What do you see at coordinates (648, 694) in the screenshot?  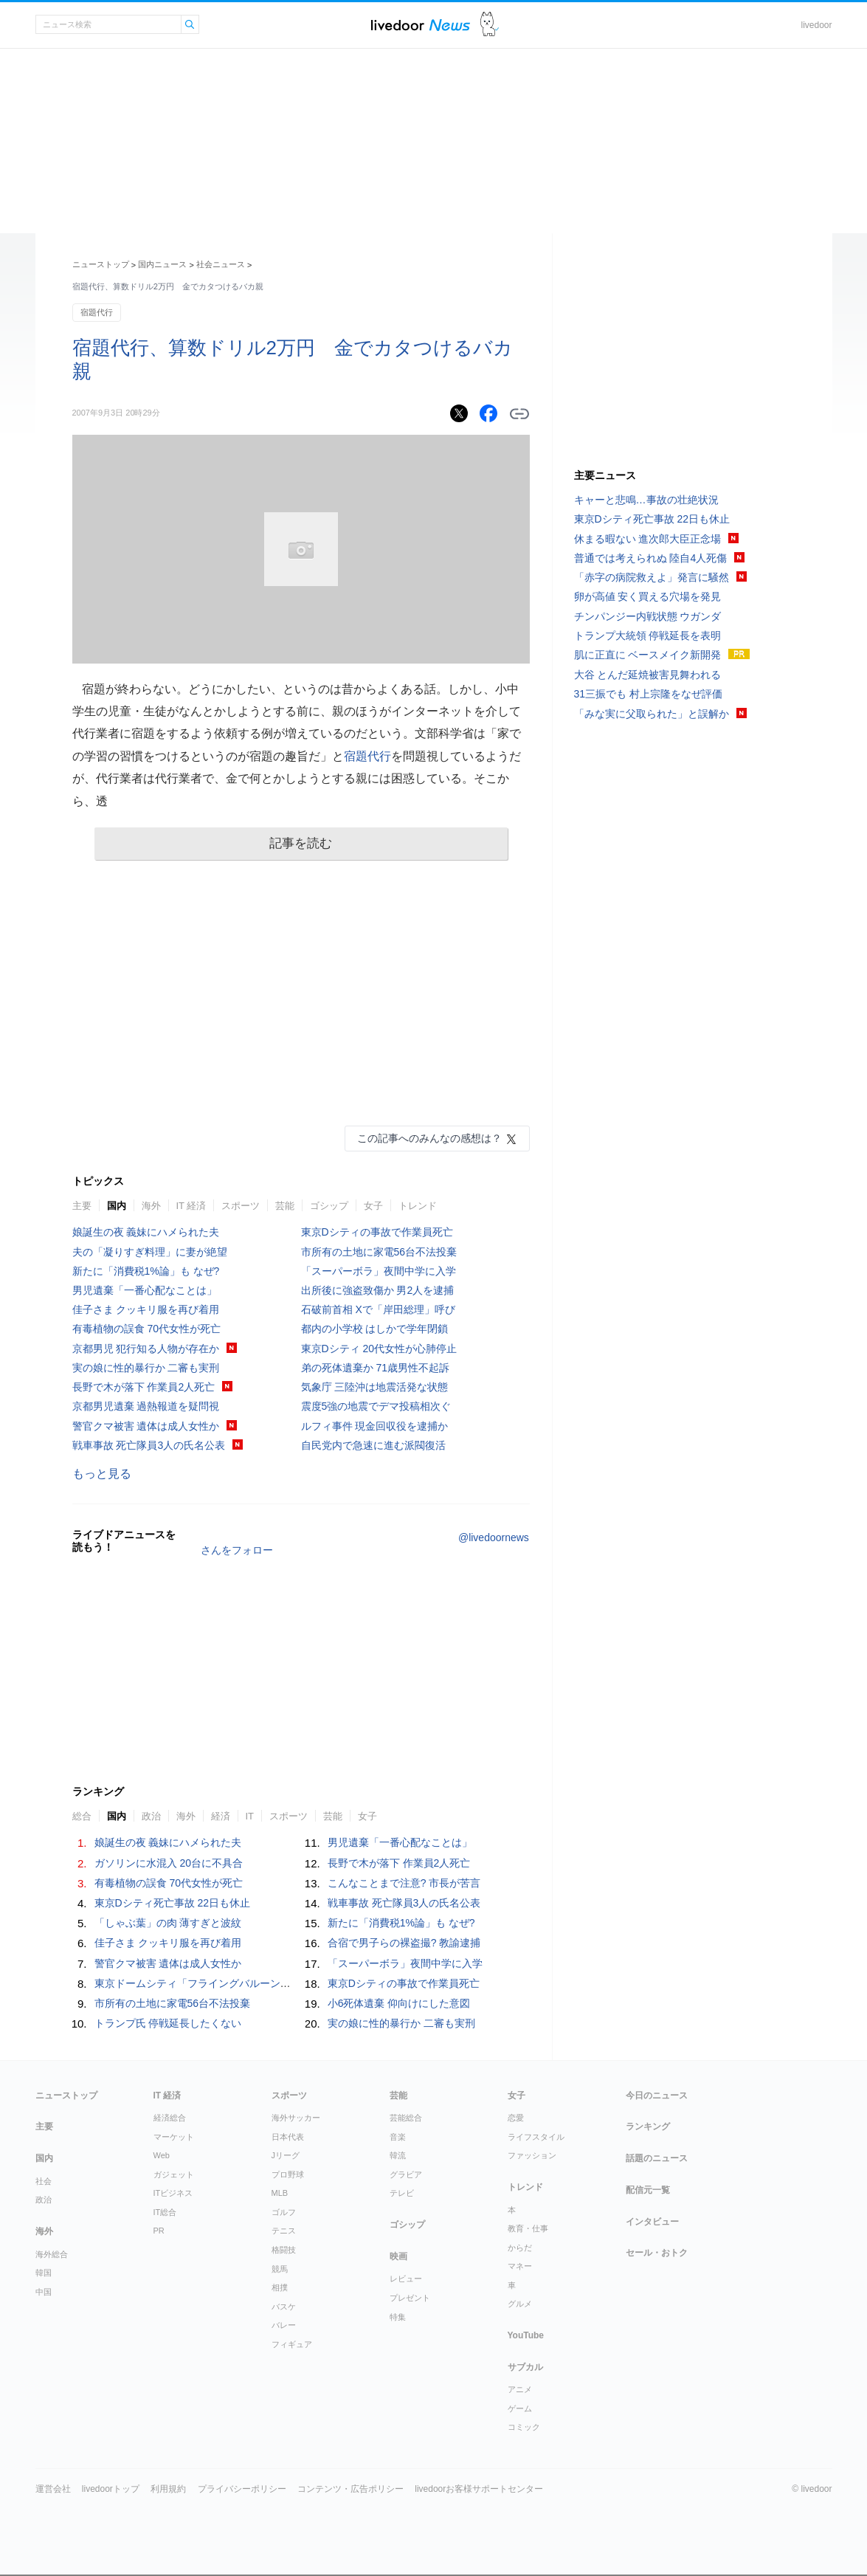 I see `31三振でも 村上宗隆をなぜ評価` at bounding box center [648, 694].